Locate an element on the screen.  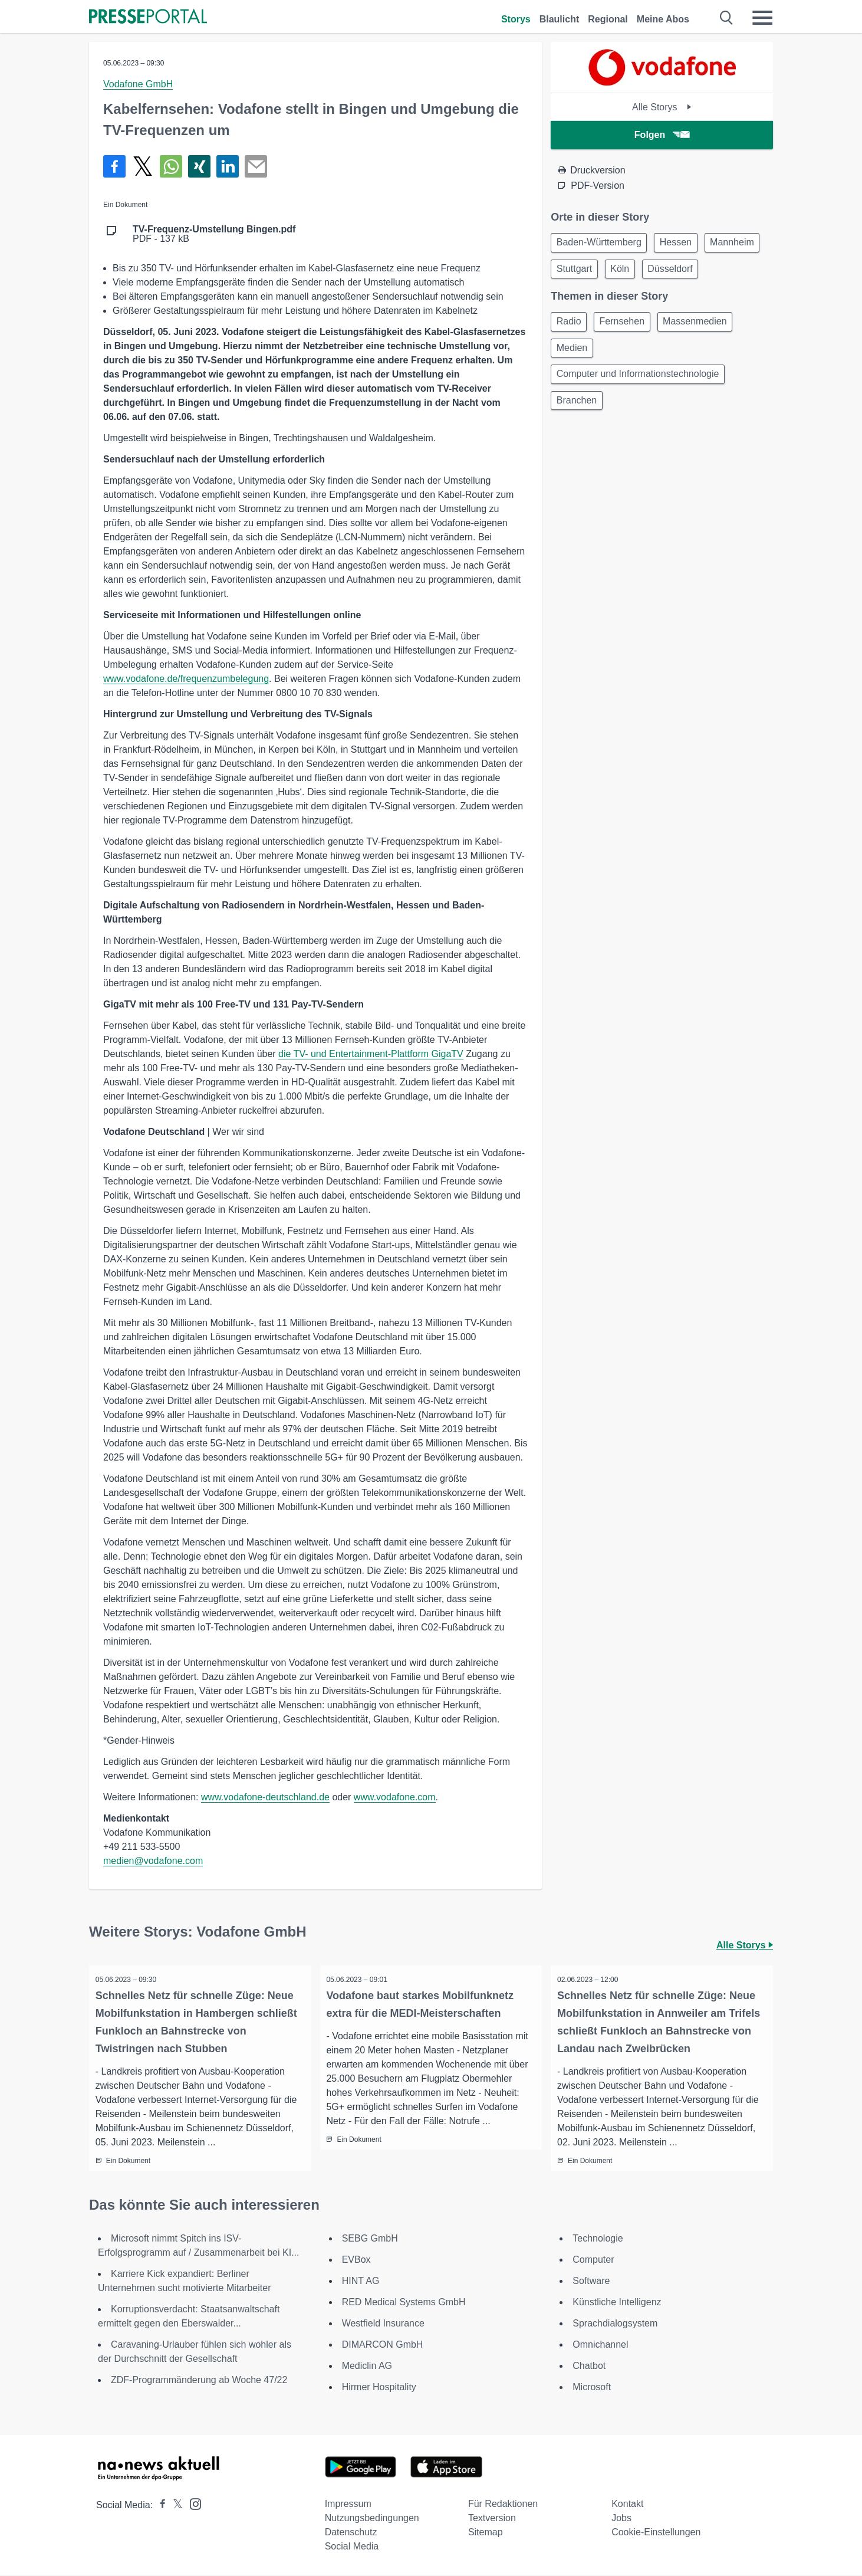
Mannheim is located at coordinates (580, 272).